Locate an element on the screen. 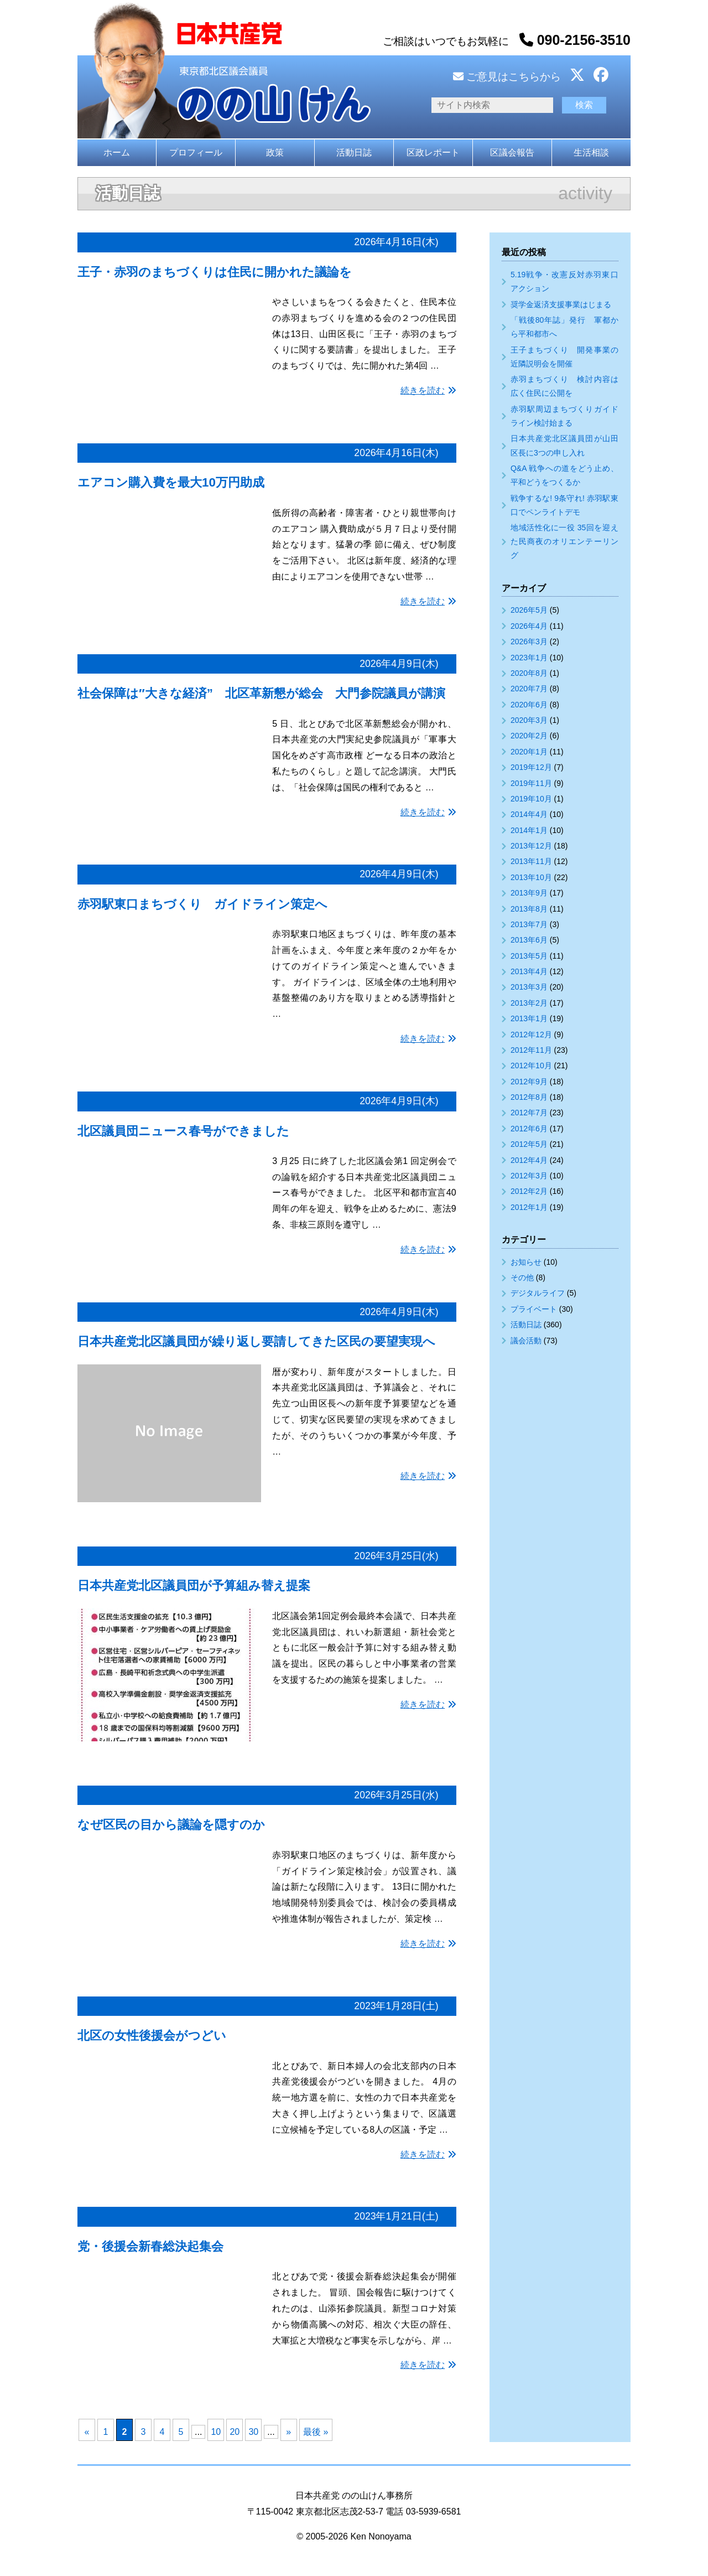 The image size is (708, 2576). 赤羽駅東口まちづくり ガイドライン策定へ is located at coordinates (202, 904).